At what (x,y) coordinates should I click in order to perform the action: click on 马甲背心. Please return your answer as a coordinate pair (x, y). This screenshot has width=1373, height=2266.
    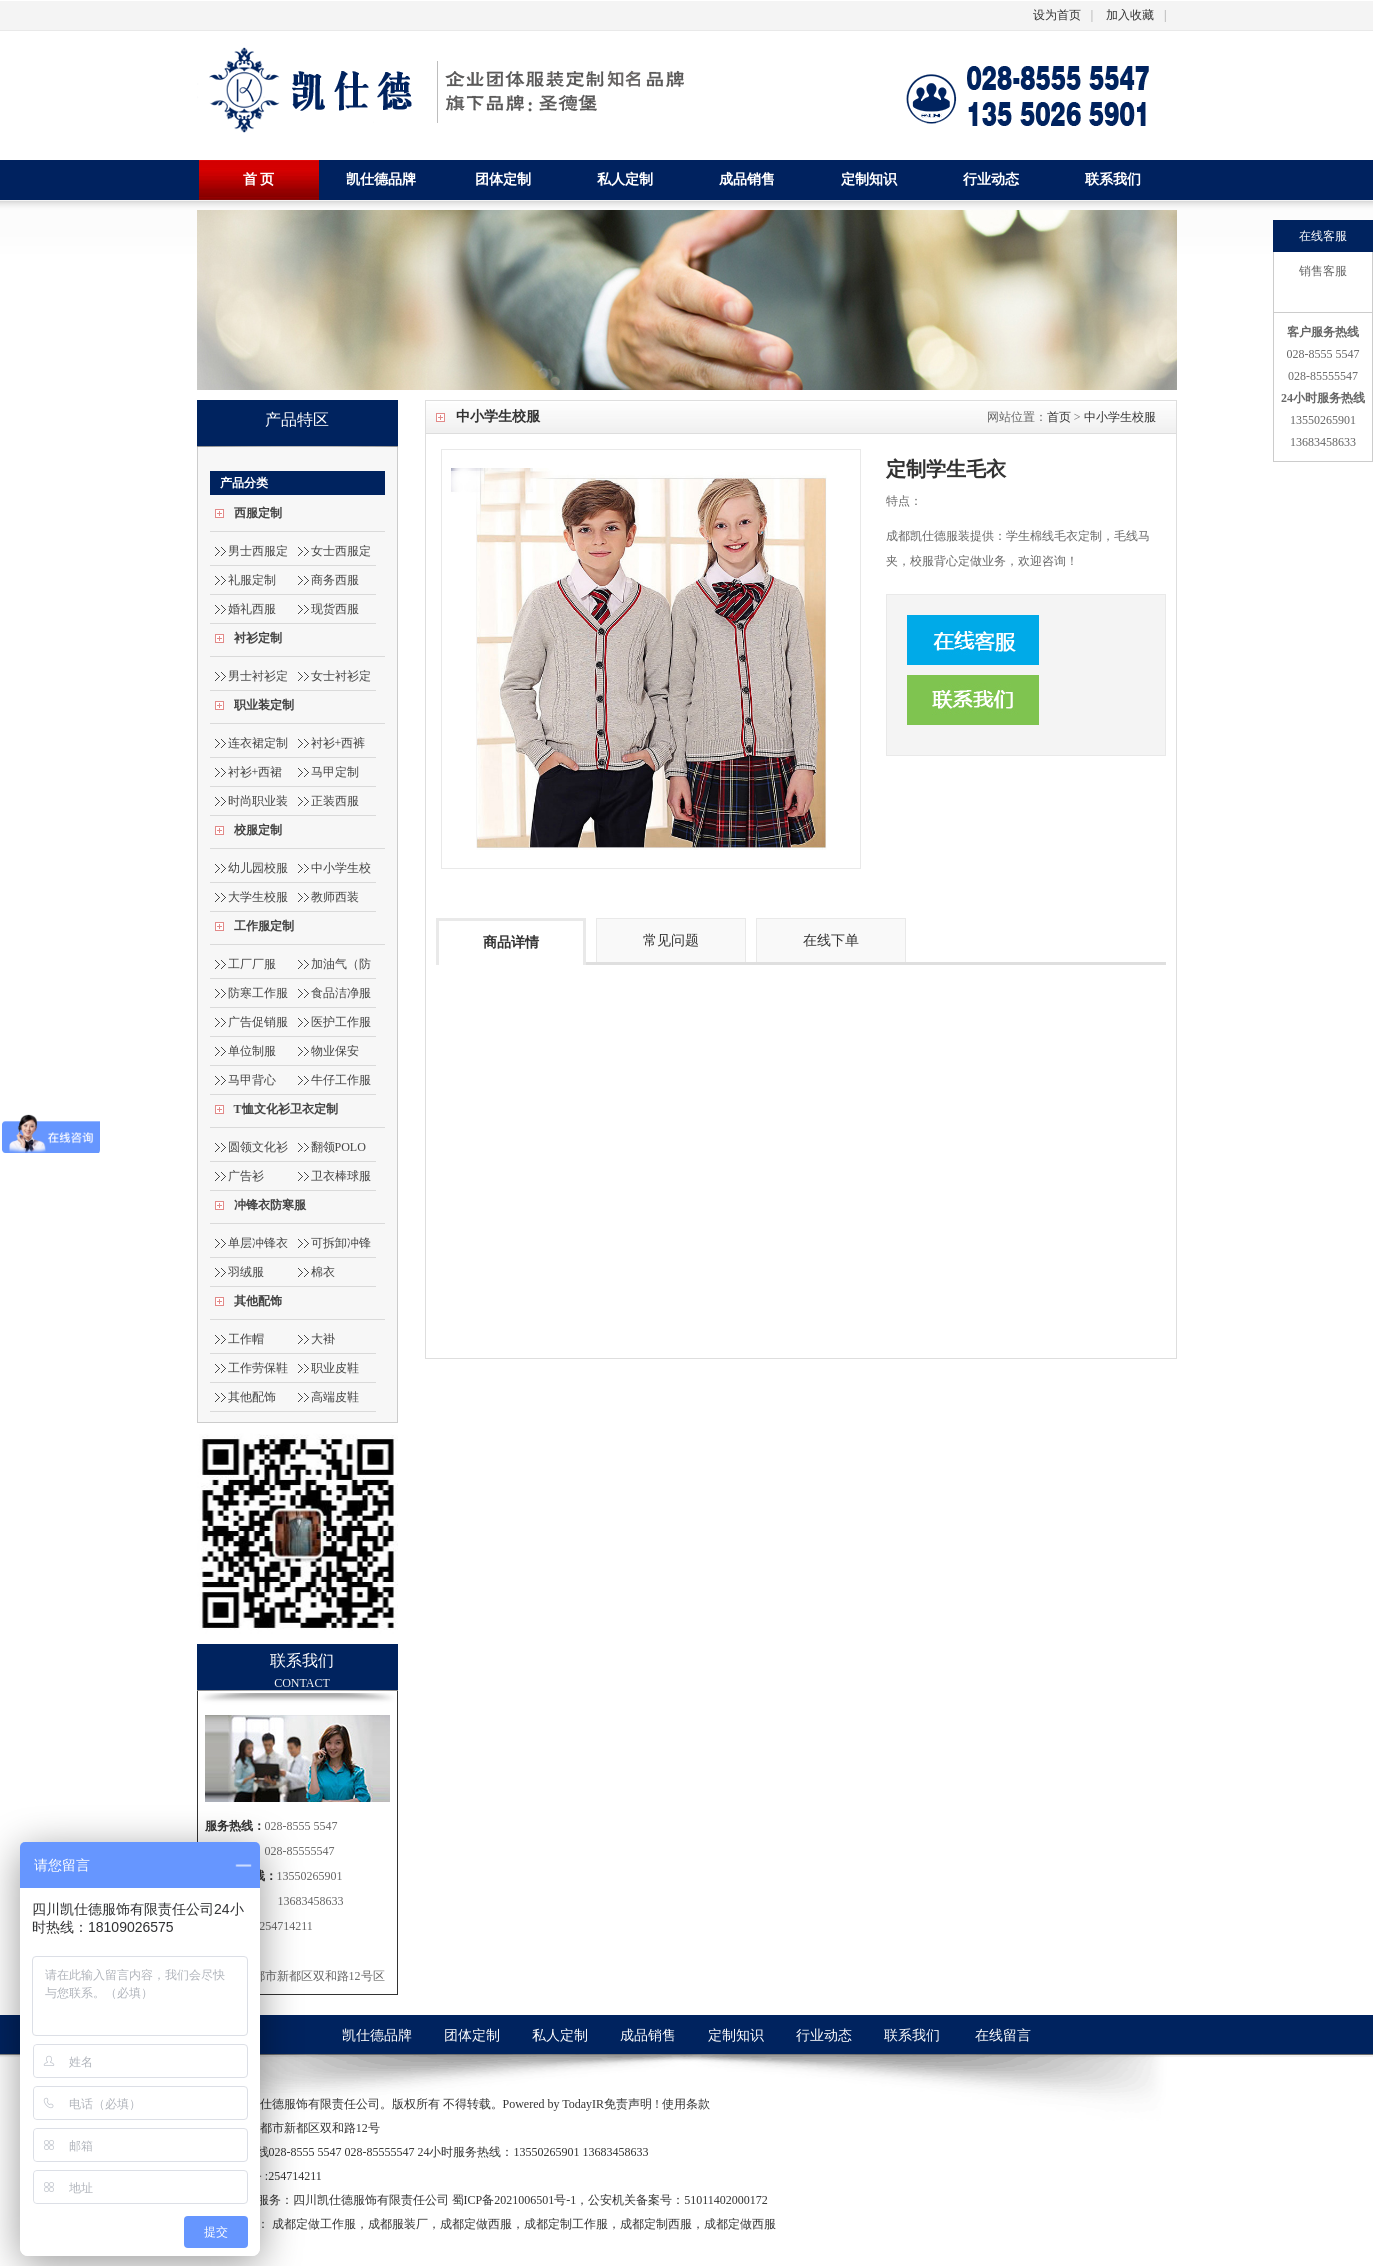
    Looking at the image, I should click on (252, 1080).